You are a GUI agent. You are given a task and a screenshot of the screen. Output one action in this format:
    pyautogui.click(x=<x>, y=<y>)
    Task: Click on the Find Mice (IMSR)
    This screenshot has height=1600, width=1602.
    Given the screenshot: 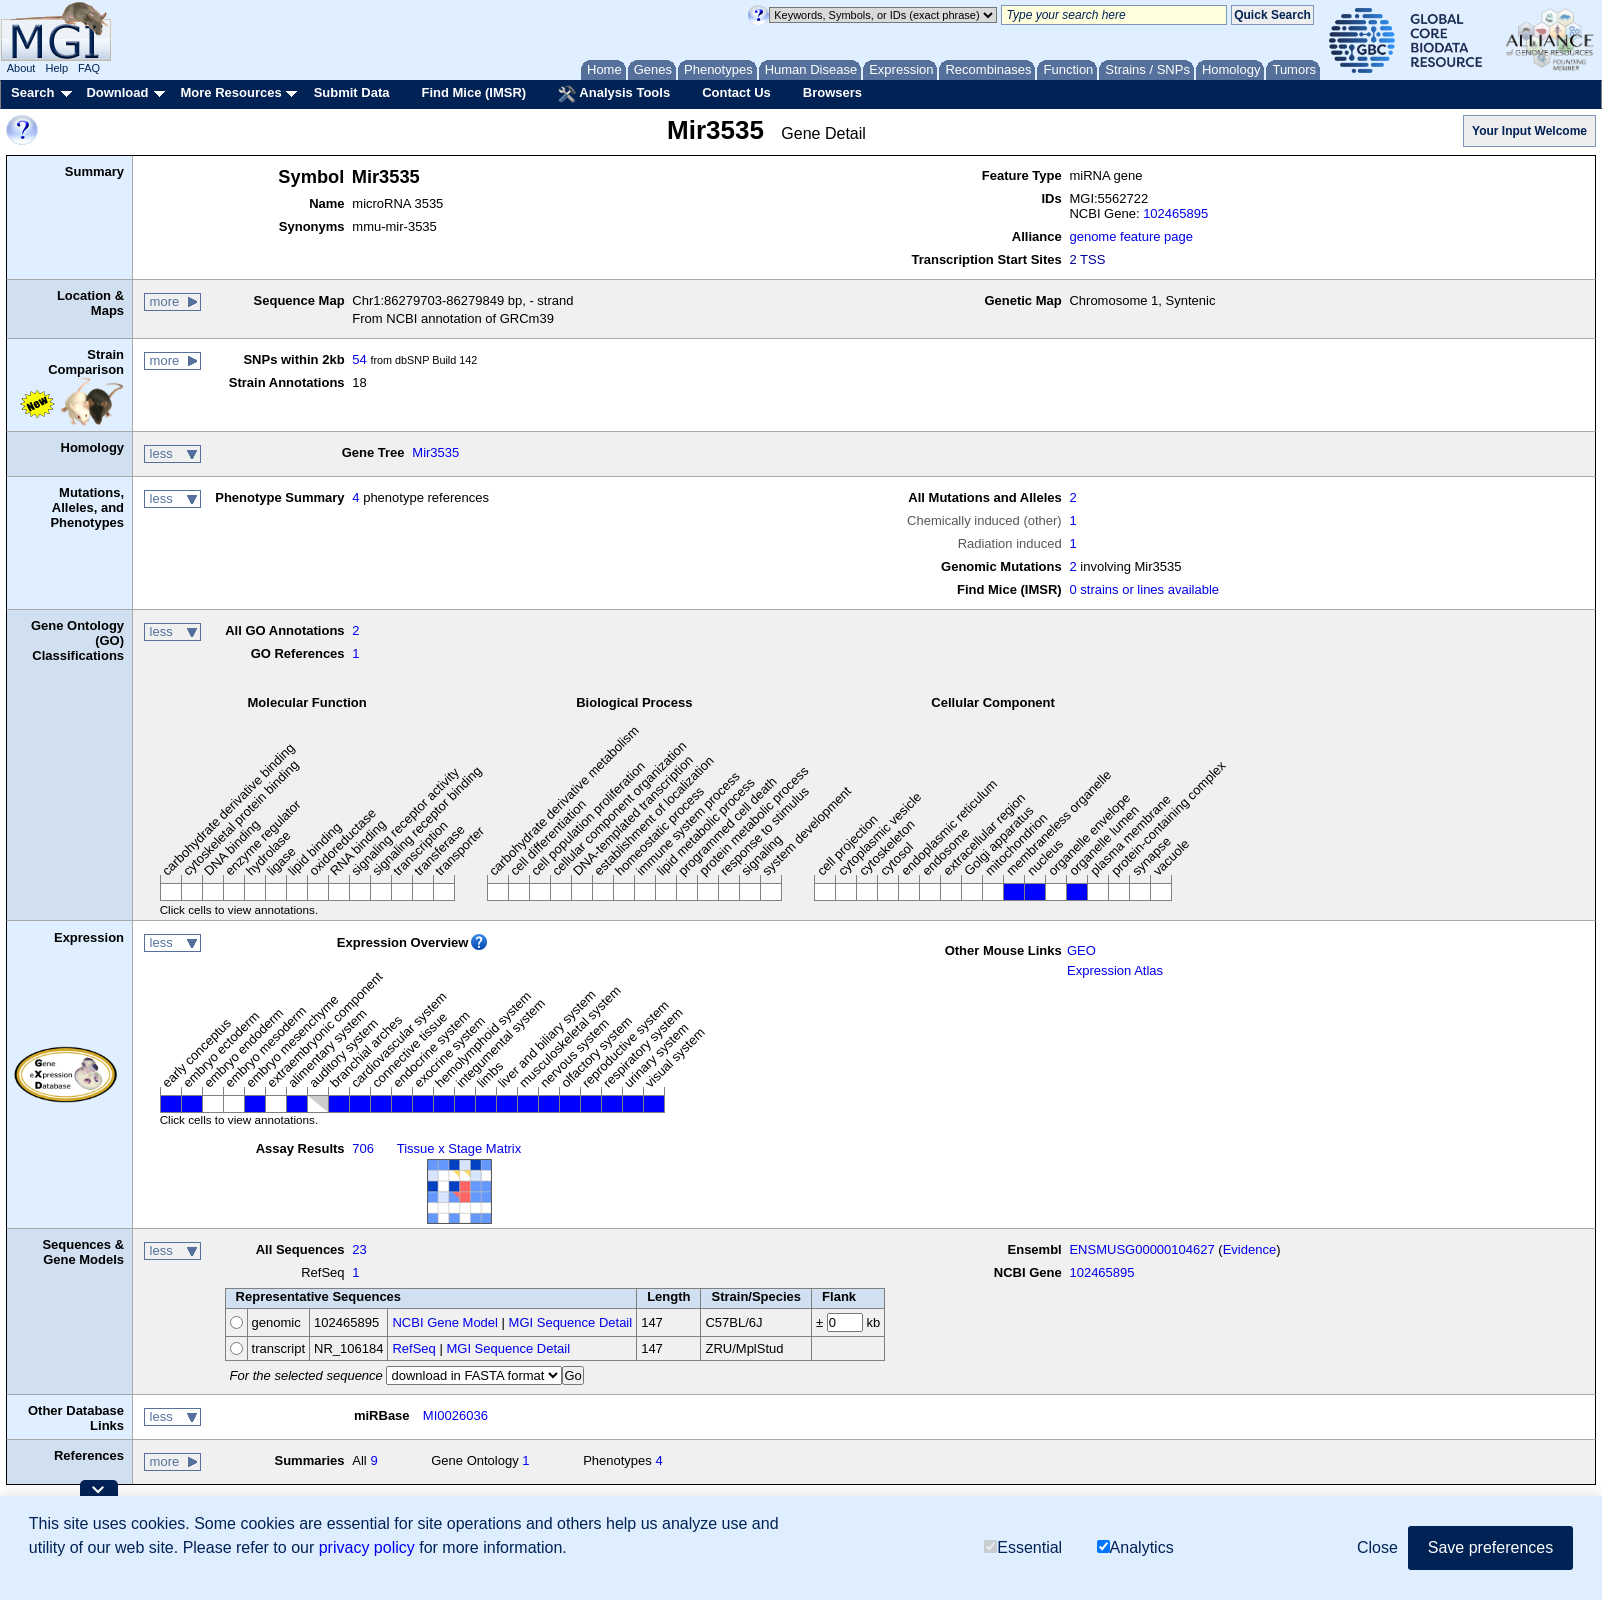 What is the action you would take?
    pyautogui.click(x=473, y=92)
    